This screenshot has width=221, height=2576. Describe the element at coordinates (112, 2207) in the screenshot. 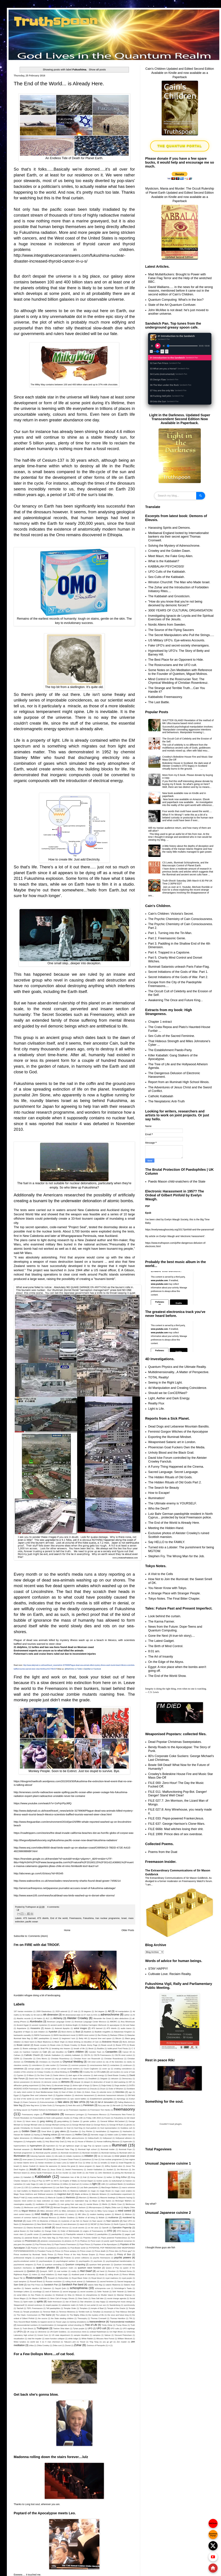

I see `Mighty Zhiba cunt` at that location.